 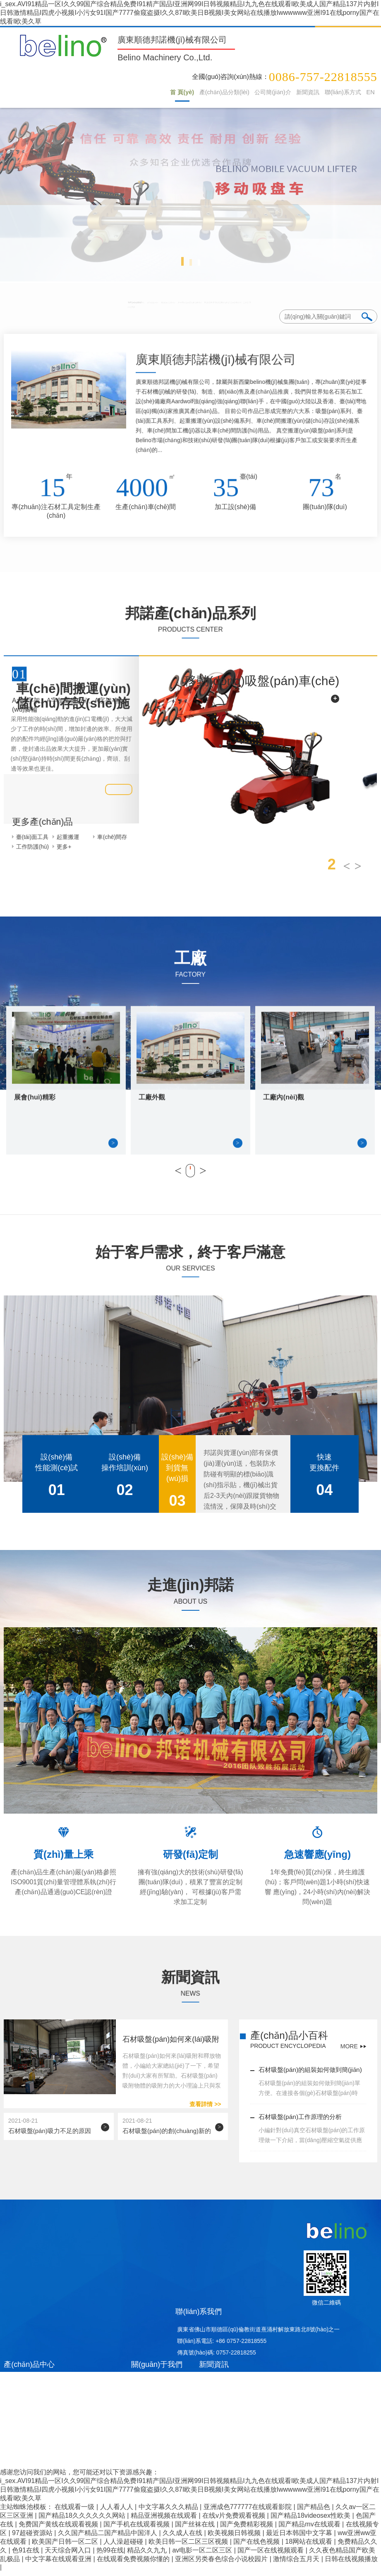 I want to click on 色91在线, so click(x=26, y=2555).